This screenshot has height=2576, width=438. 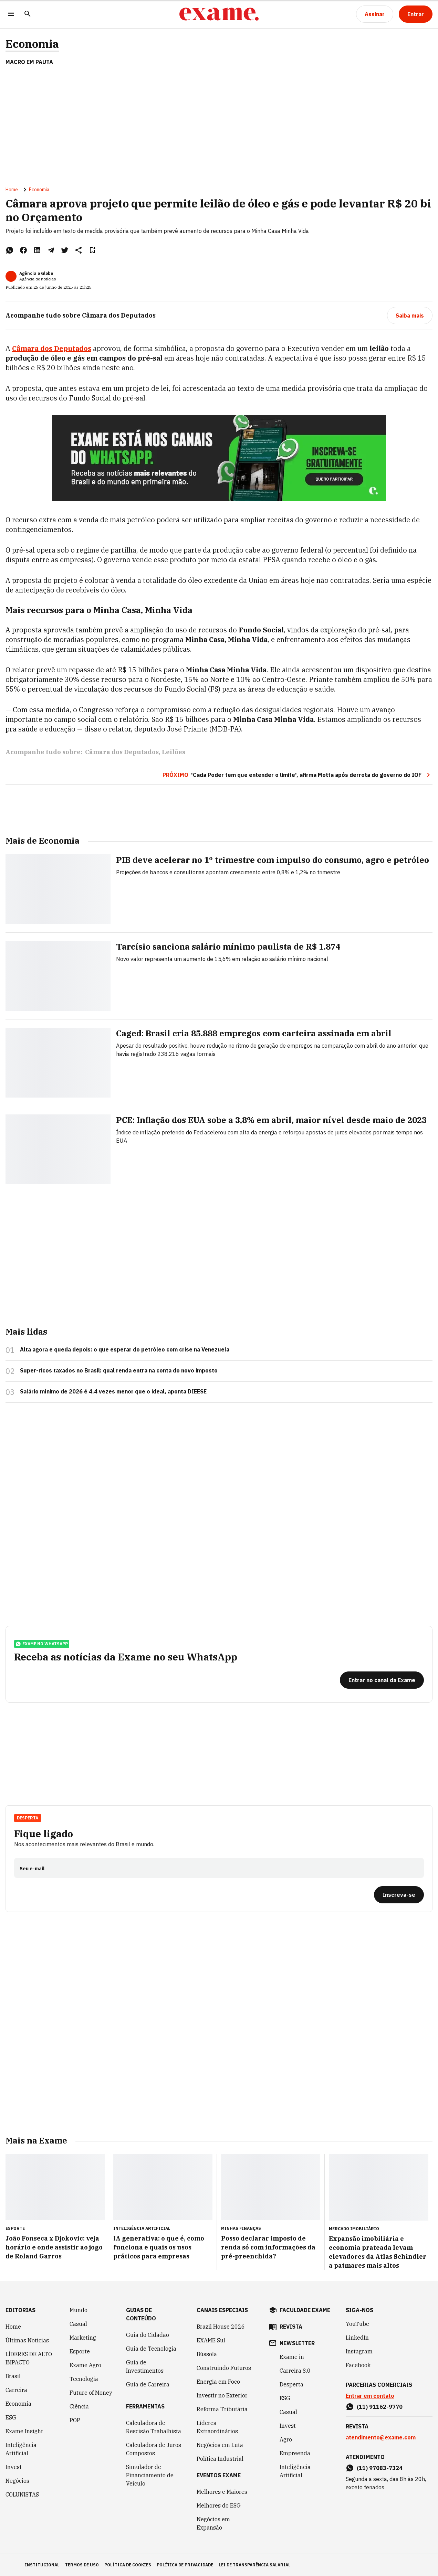 What do you see at coordinates (21, 2449) in the screenshot?
I see `Inteligência Artificial` at bounding box center [21, 2449].